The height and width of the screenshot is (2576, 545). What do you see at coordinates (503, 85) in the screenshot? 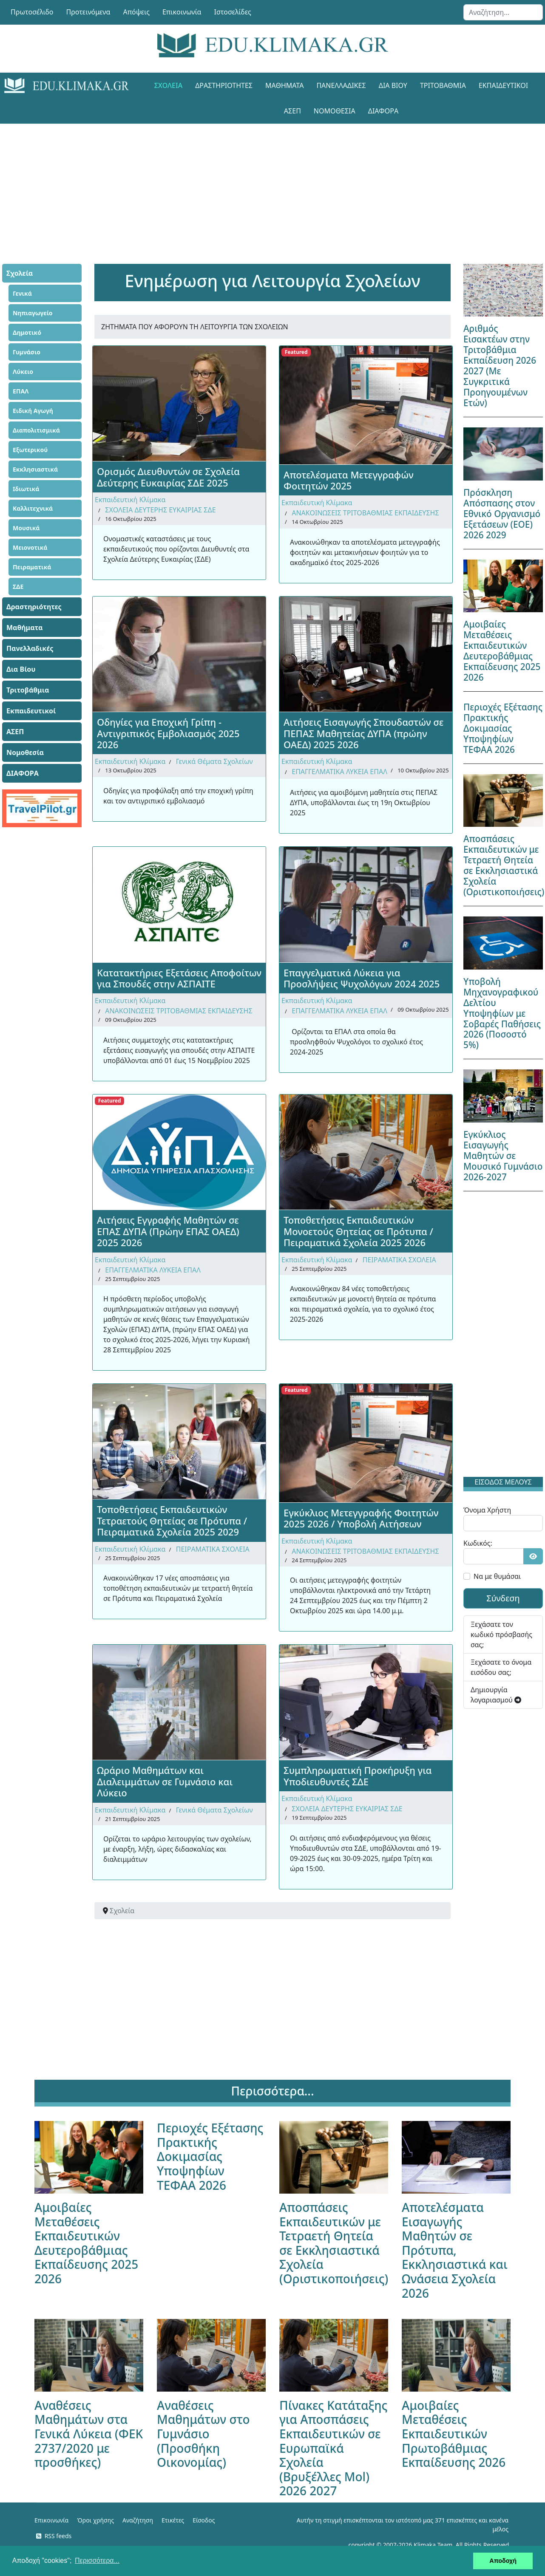
I see `Εκπαιδευτικοί` at bounding box center [503, 85].